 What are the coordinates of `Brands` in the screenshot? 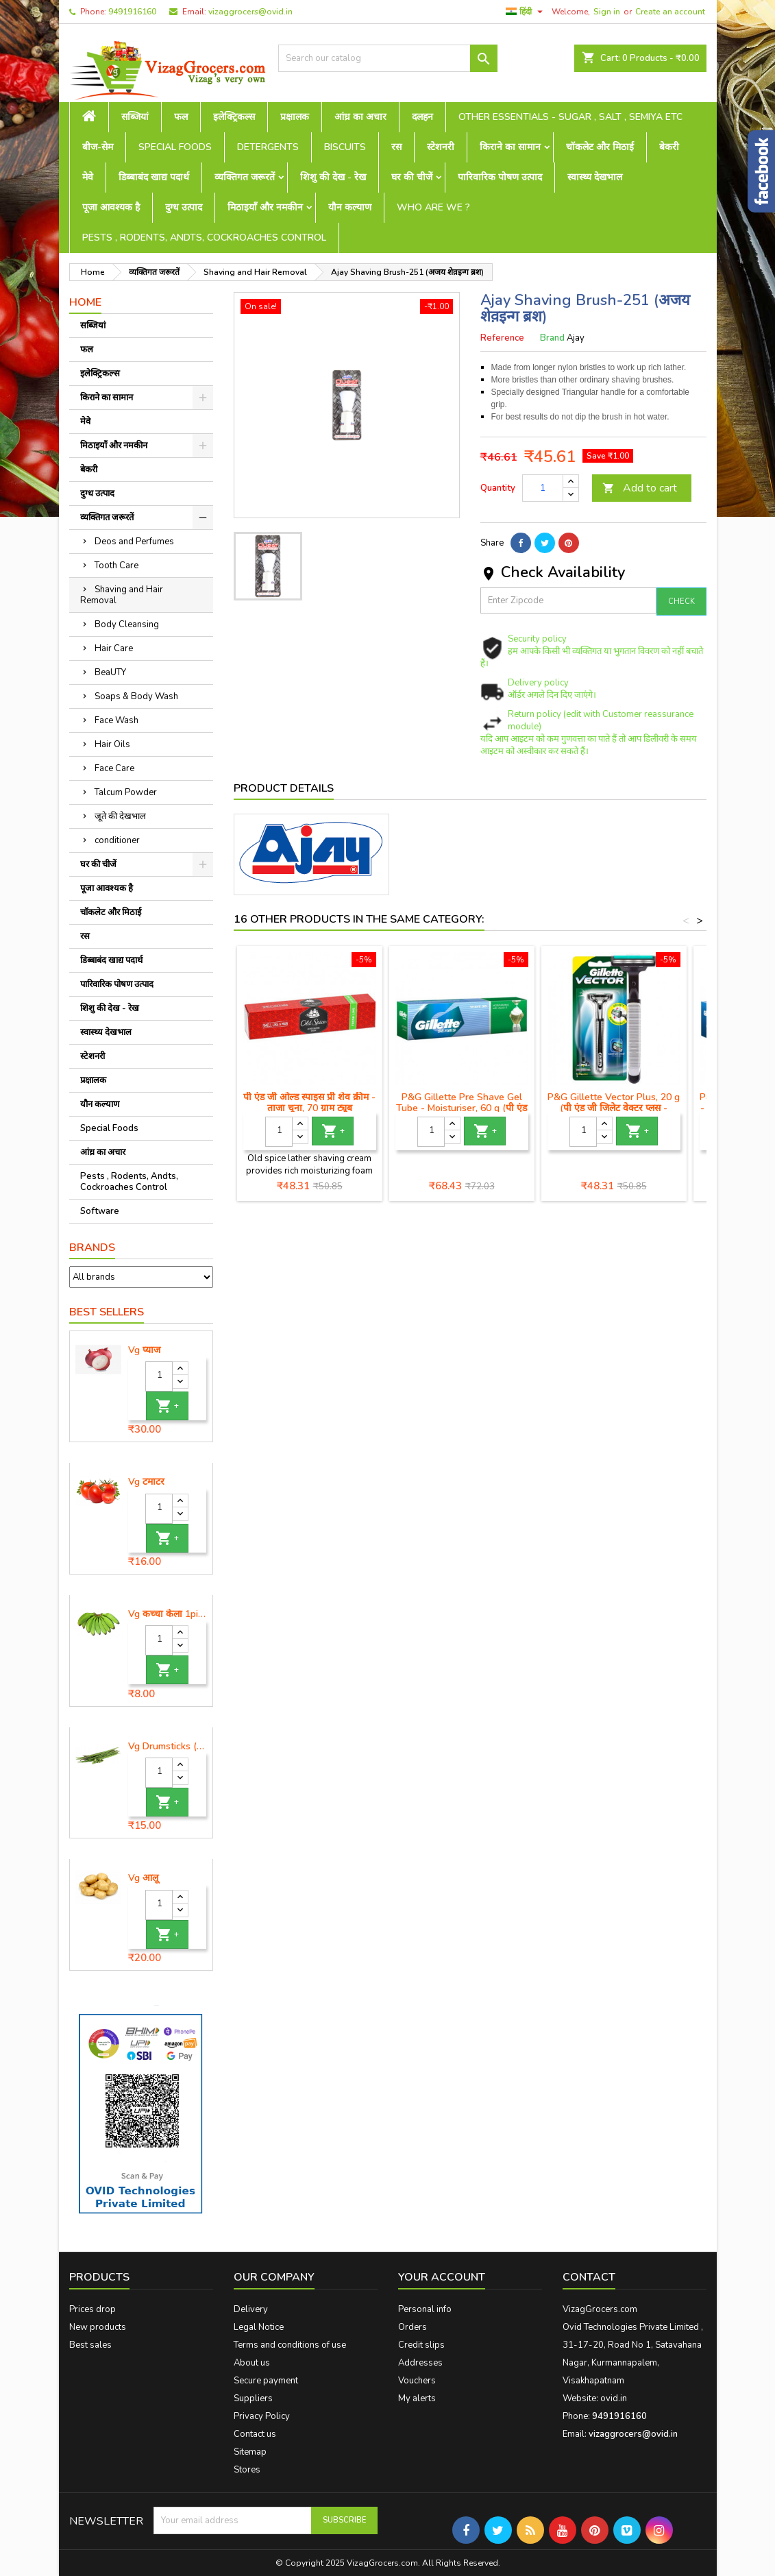 It's located at (92, 1247).